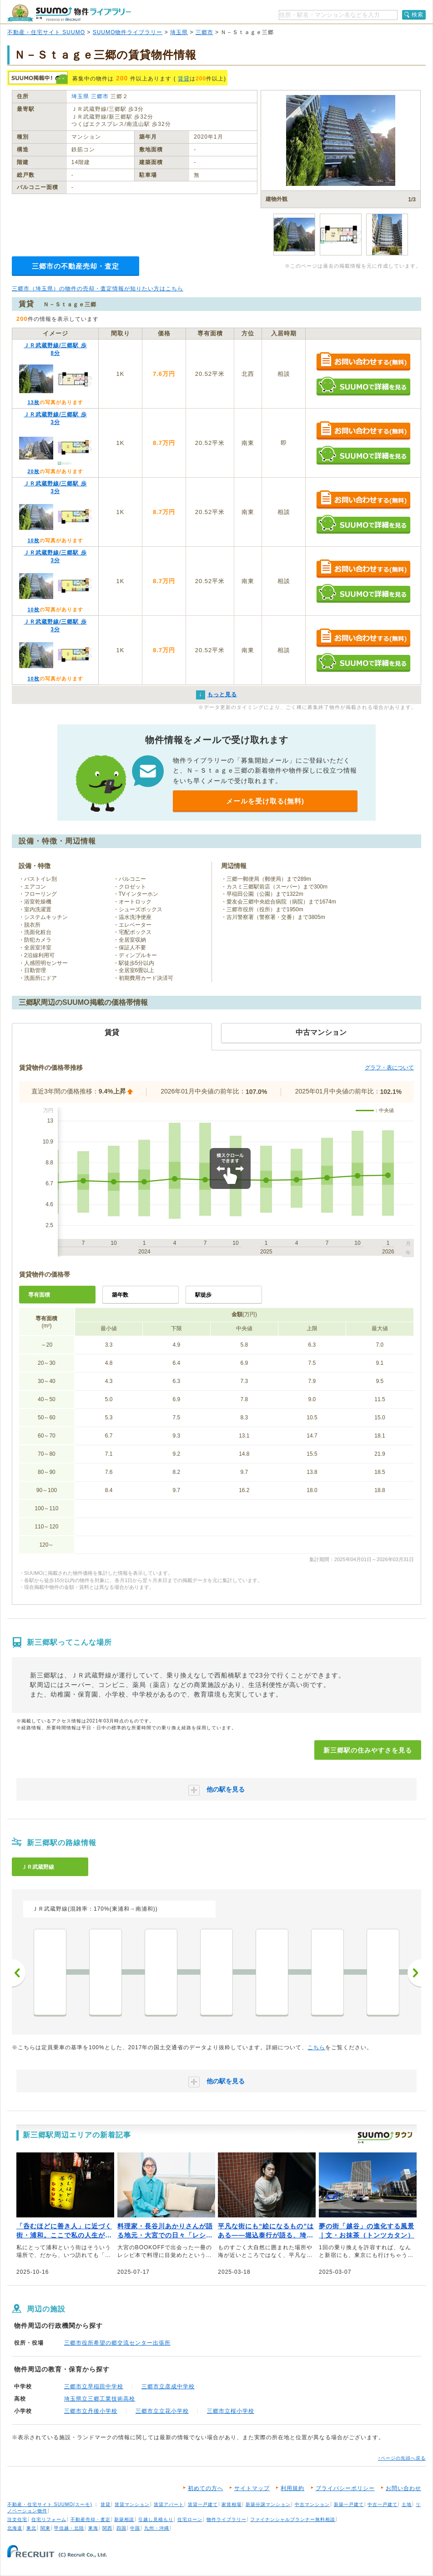 Image resolution: width=433 pixels, height=2576 pixels. Describe the element at coordinates (31, 2528) in the screenshot. I see `東北` at that location.